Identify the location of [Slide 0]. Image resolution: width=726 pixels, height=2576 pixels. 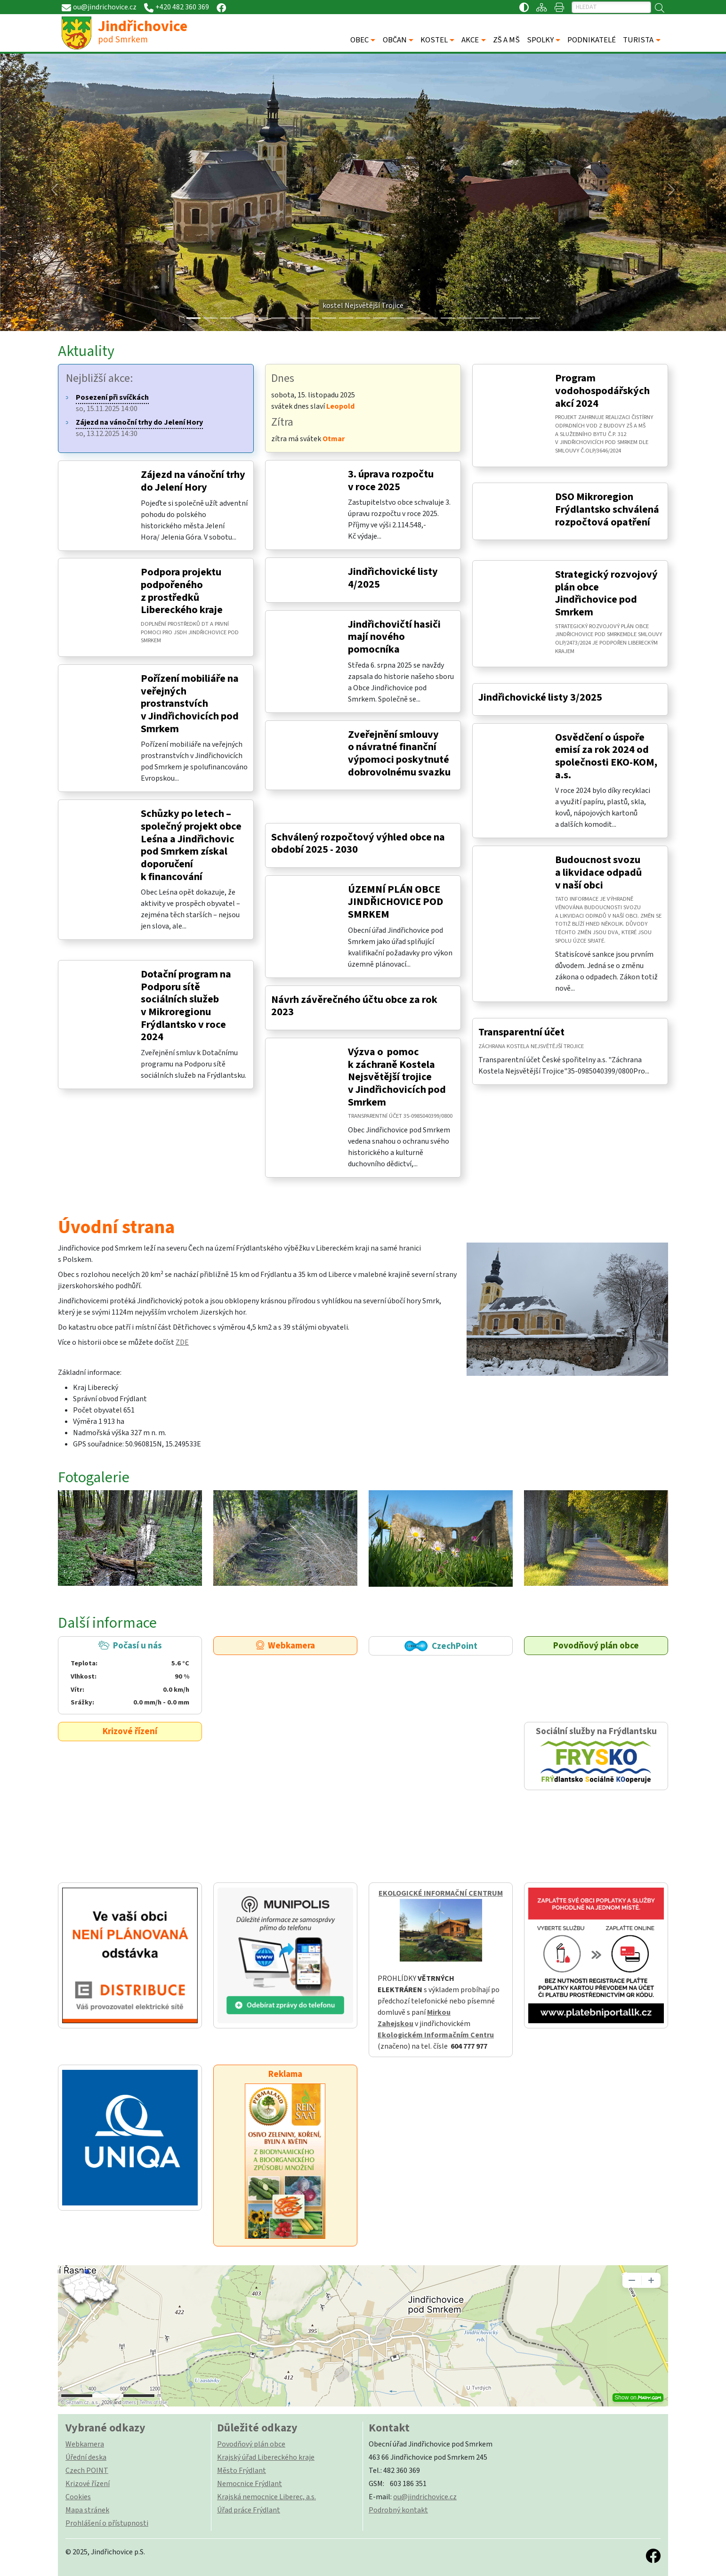
(193, 318).